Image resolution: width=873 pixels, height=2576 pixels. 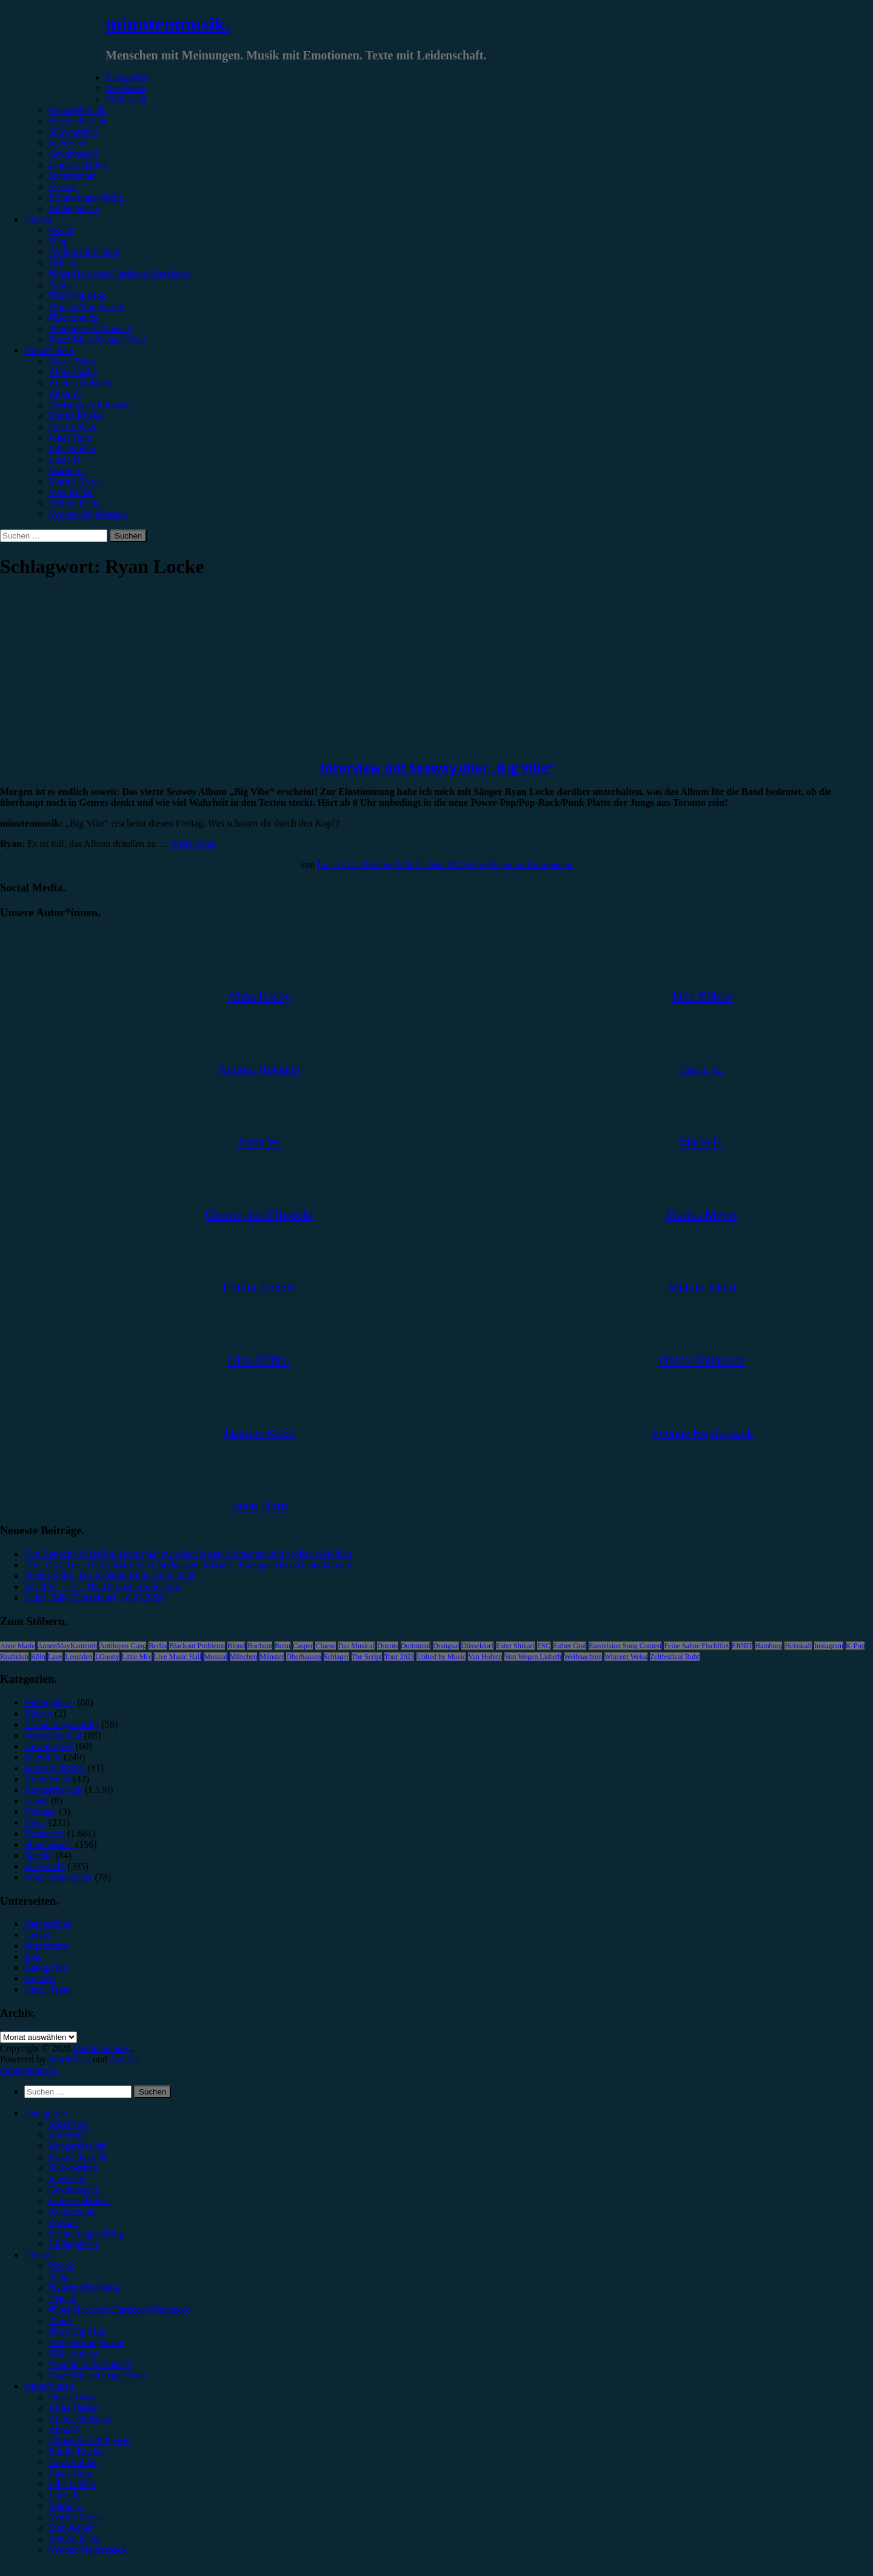 I want to click on Christopher Filipecki [menuitem], so click(x=89, y=2440).